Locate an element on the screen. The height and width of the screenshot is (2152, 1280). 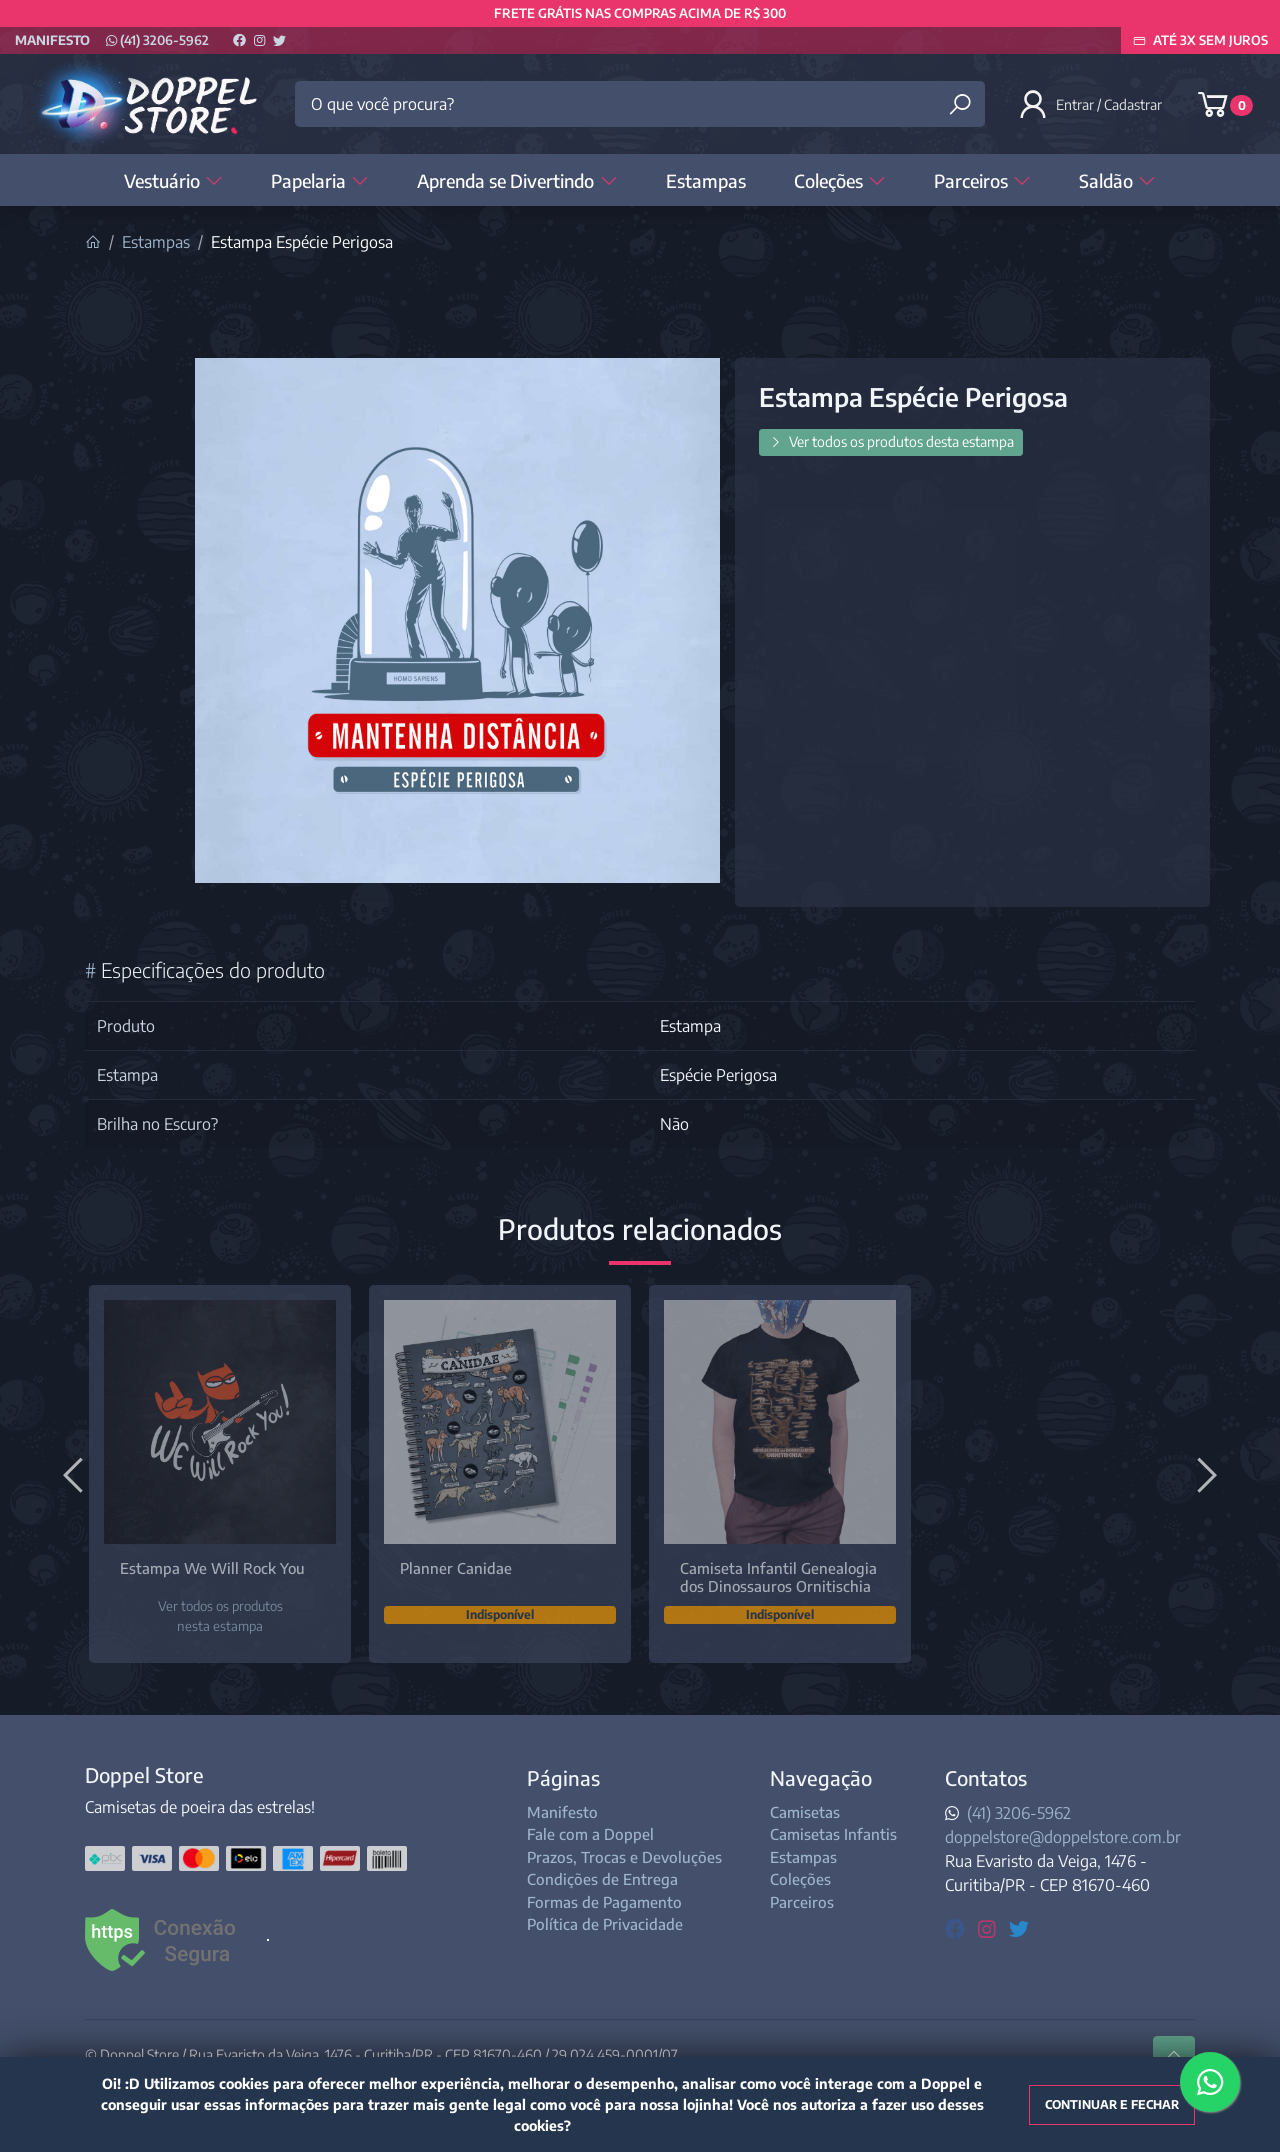
Saldão is located at coordinates (1117, 180).